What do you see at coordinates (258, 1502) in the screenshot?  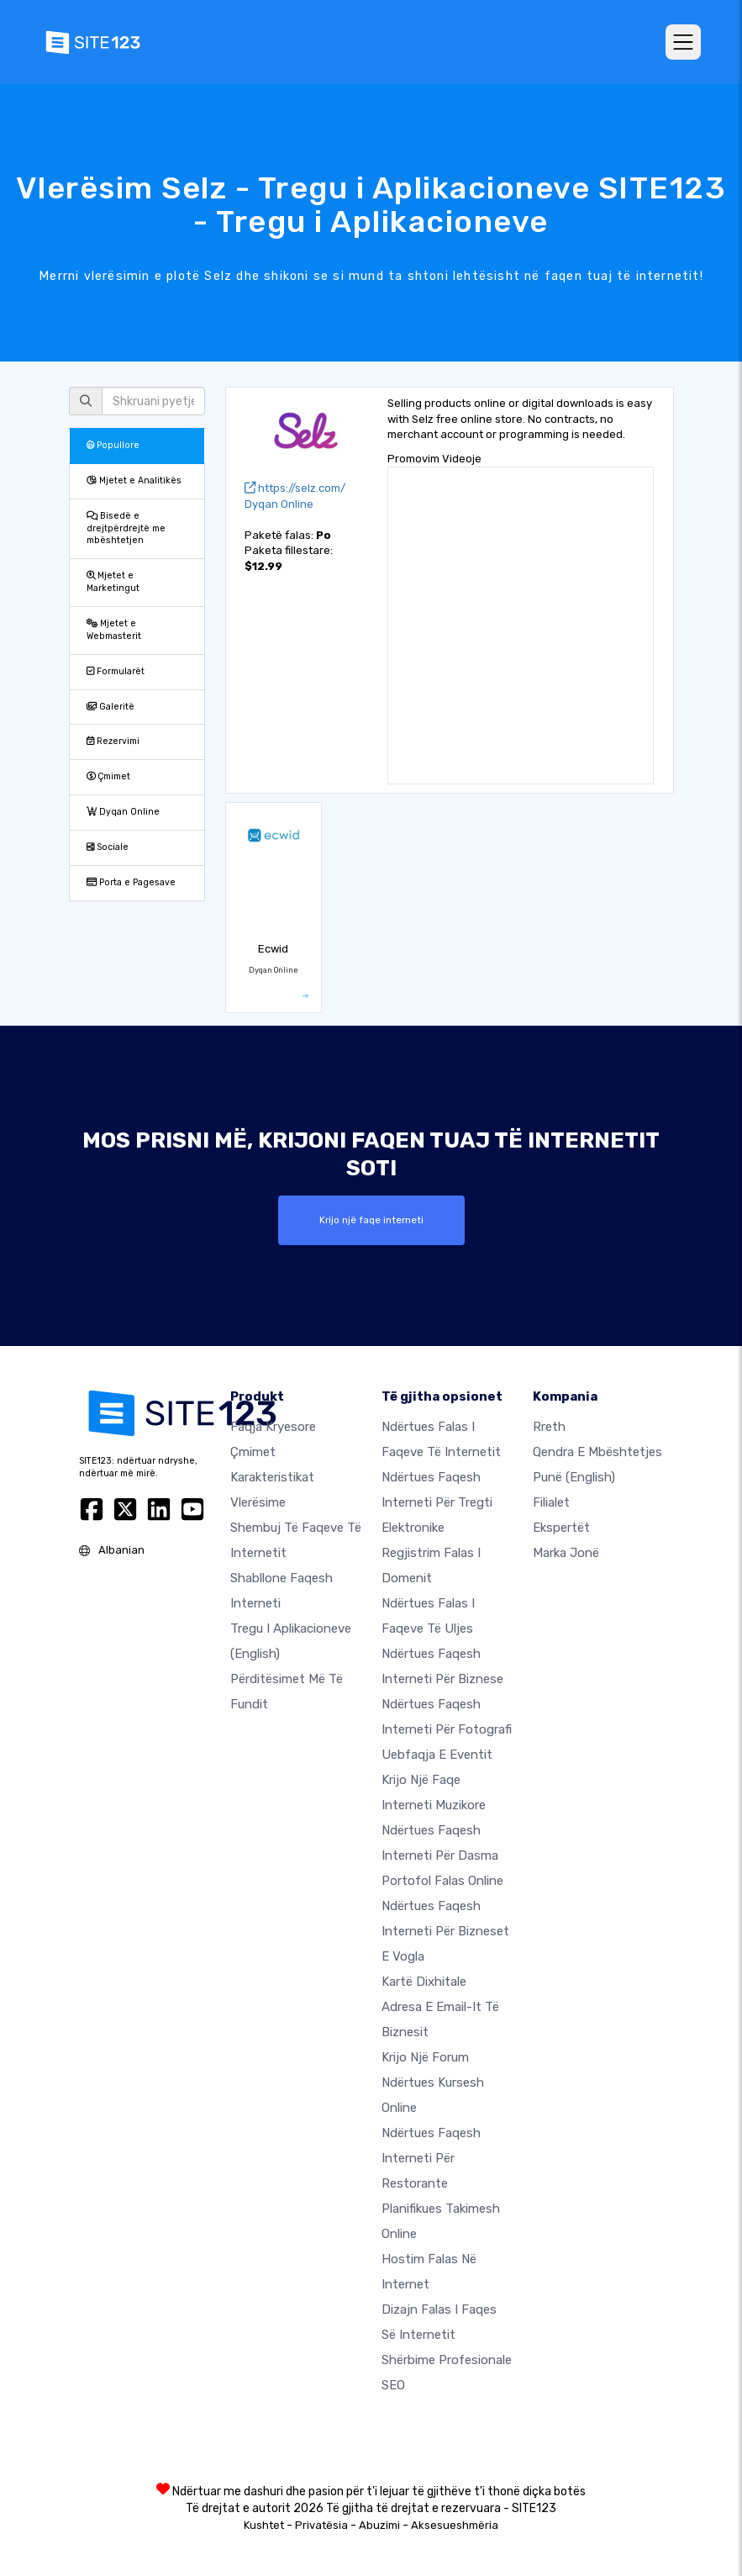 I see `Vlerësime` at bounding box center [258, 1502].